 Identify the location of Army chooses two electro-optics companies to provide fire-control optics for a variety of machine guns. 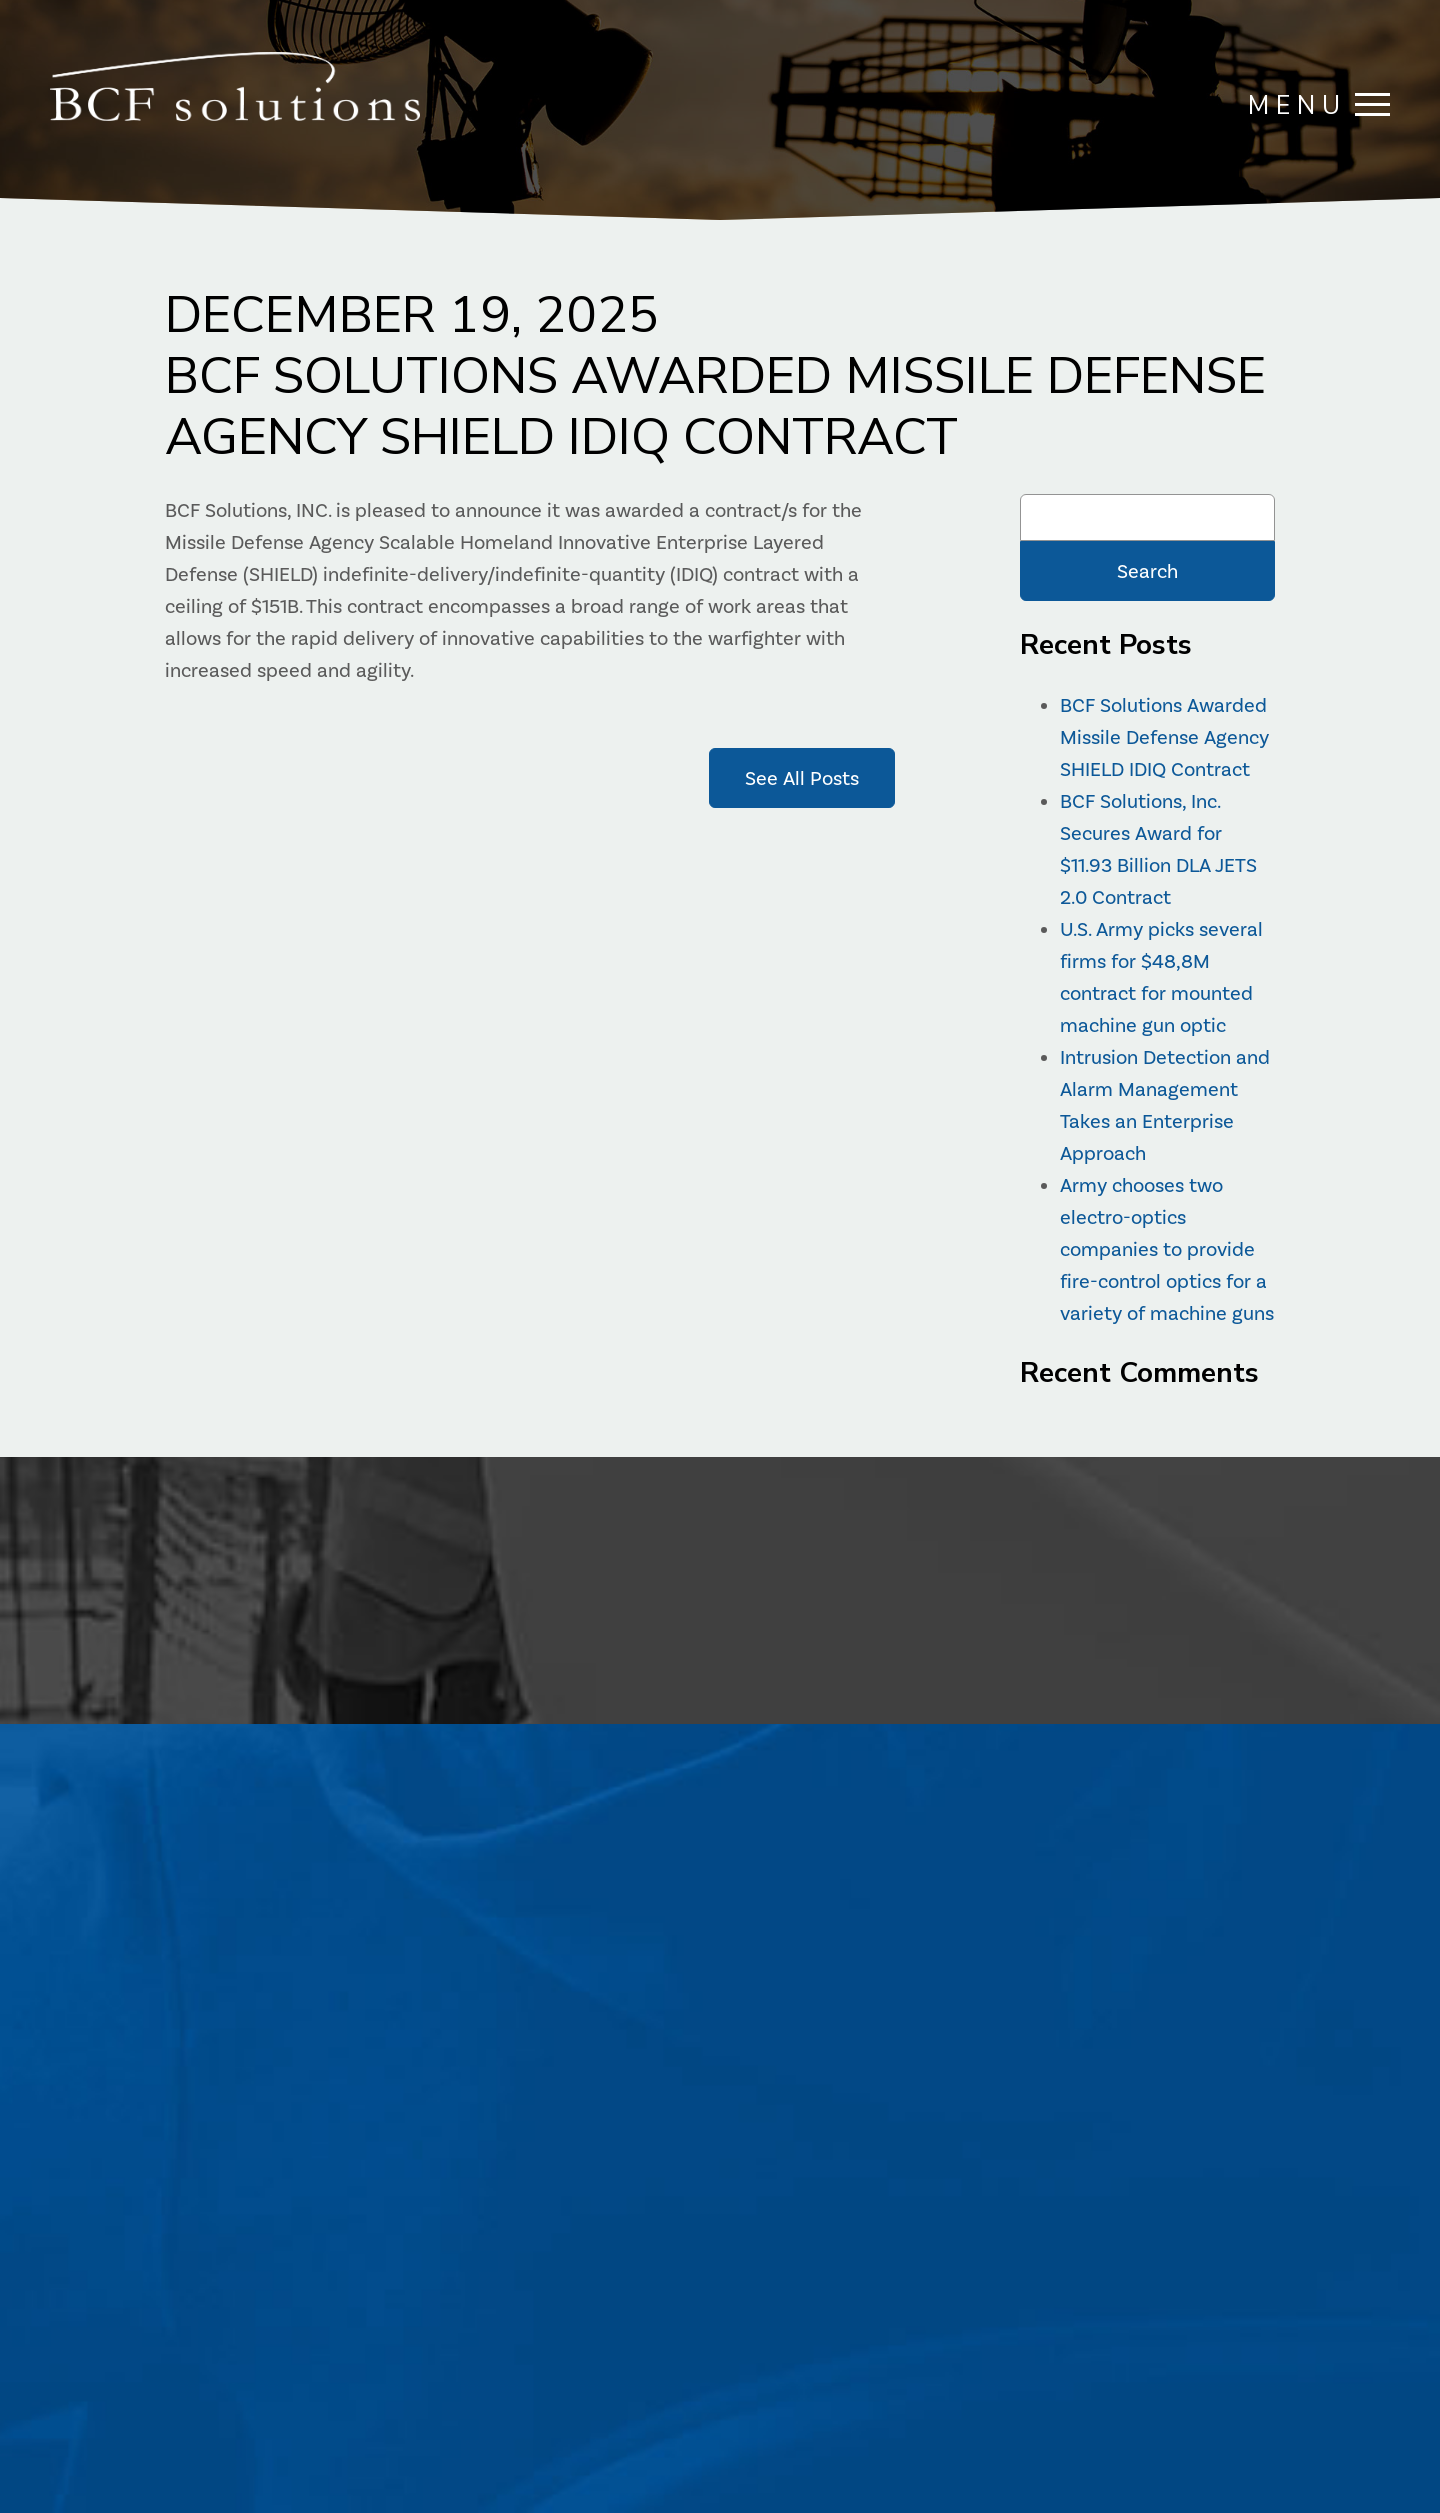
(1167, 1249).